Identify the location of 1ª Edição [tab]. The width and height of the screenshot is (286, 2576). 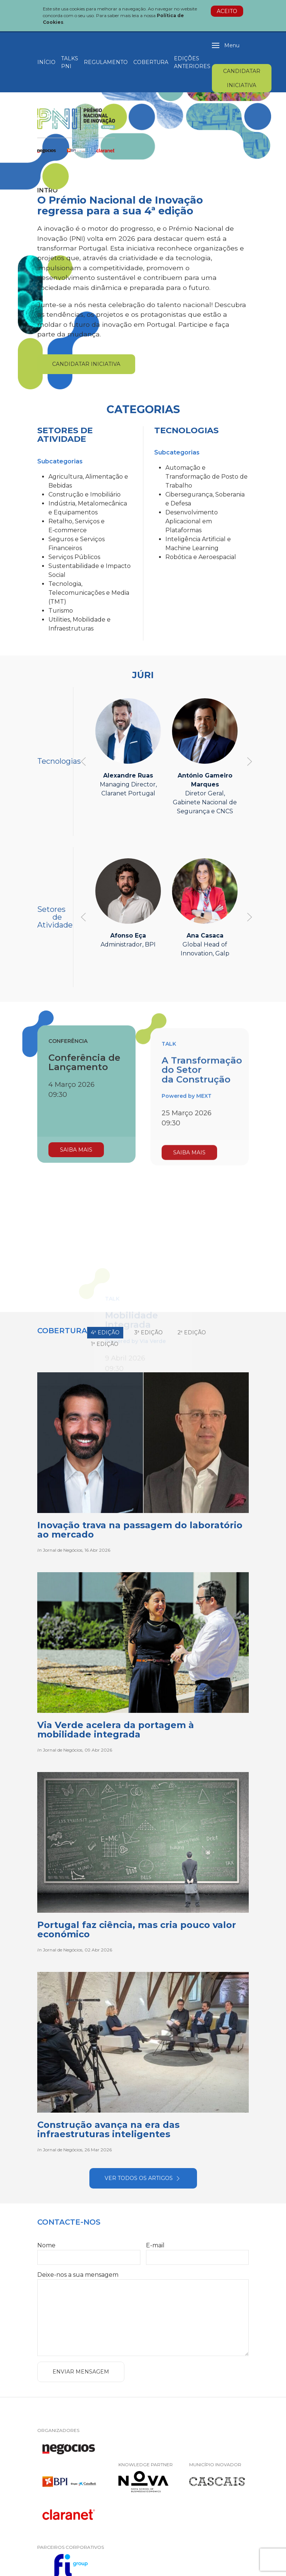
(104, 1344).